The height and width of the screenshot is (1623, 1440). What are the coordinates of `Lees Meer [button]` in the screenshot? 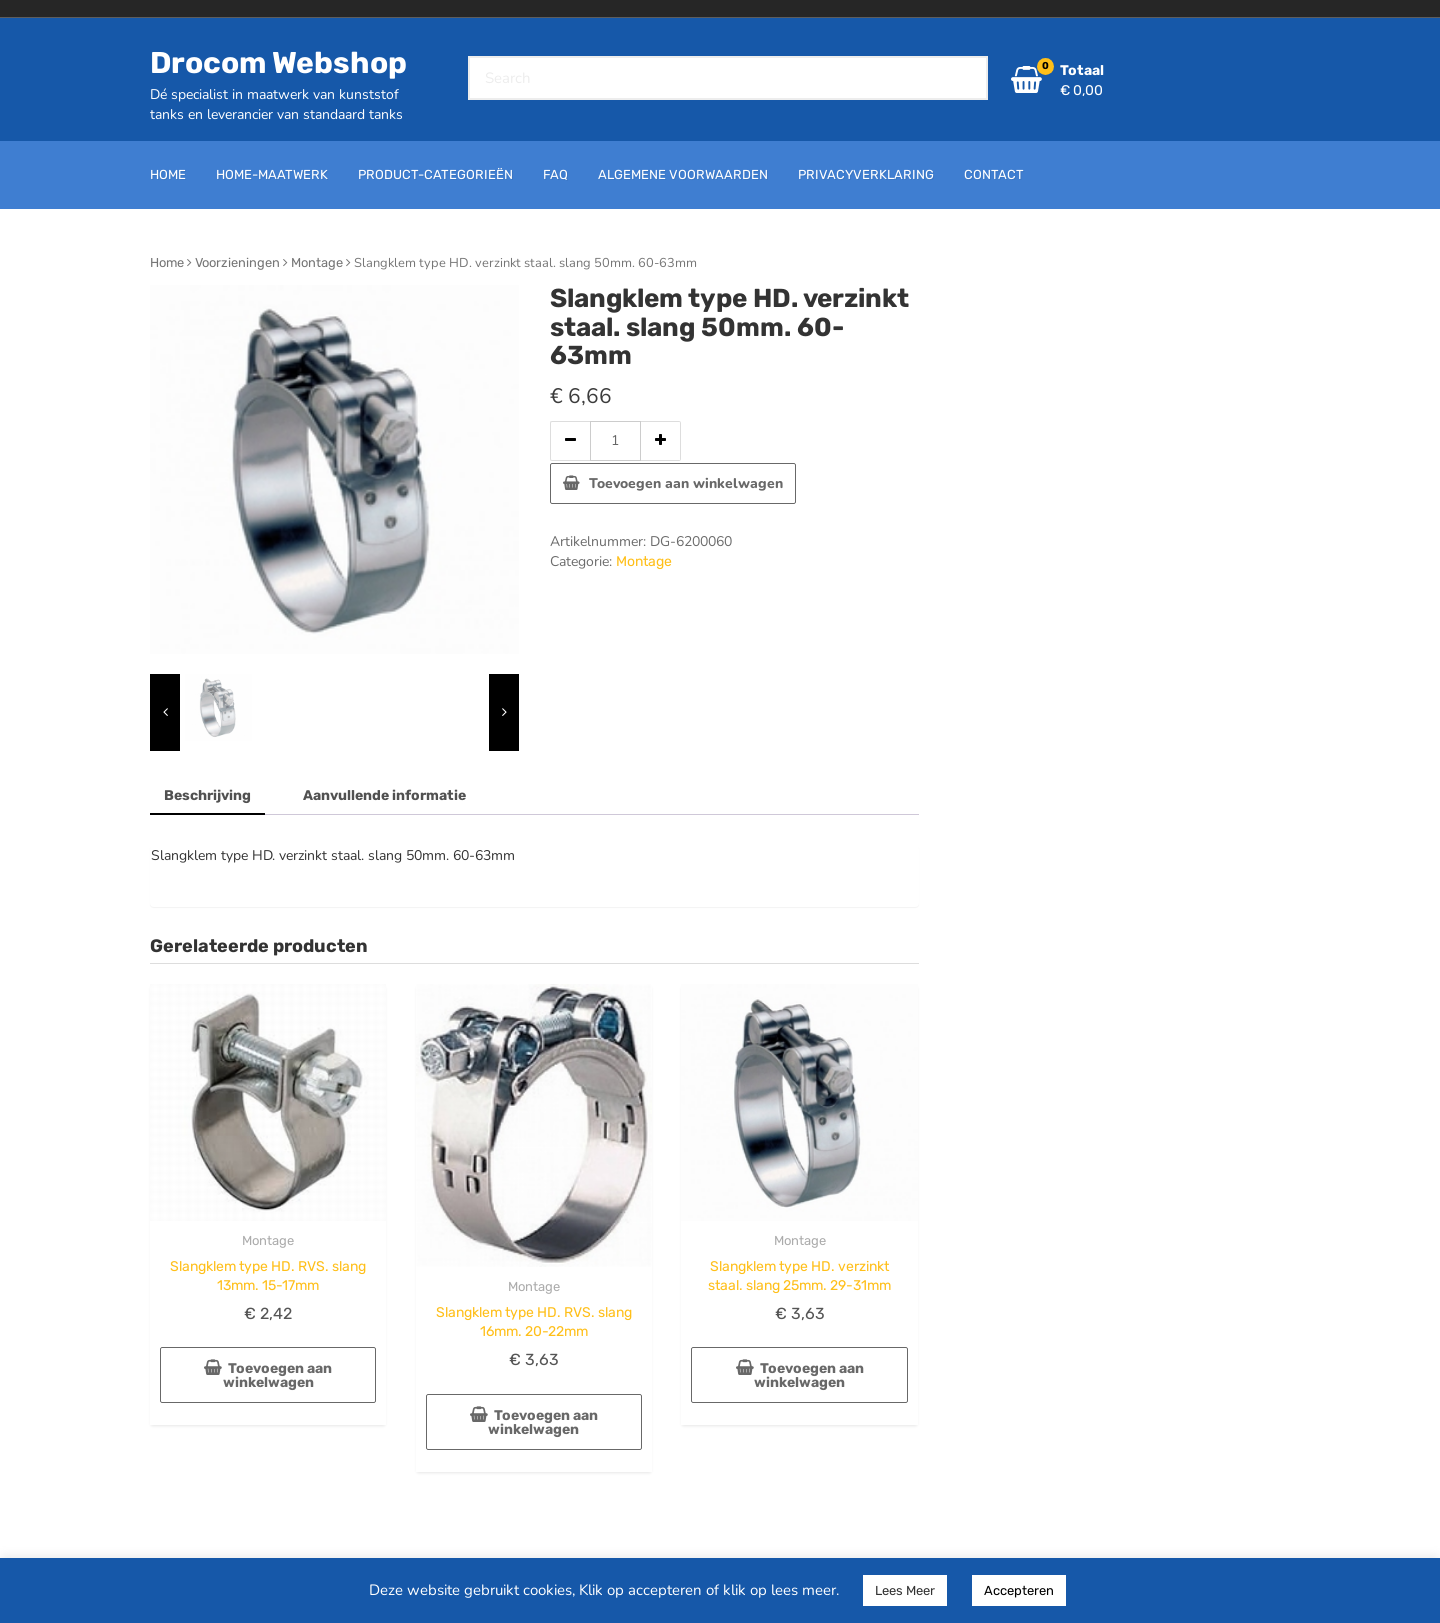 It's located at (905, 1590).